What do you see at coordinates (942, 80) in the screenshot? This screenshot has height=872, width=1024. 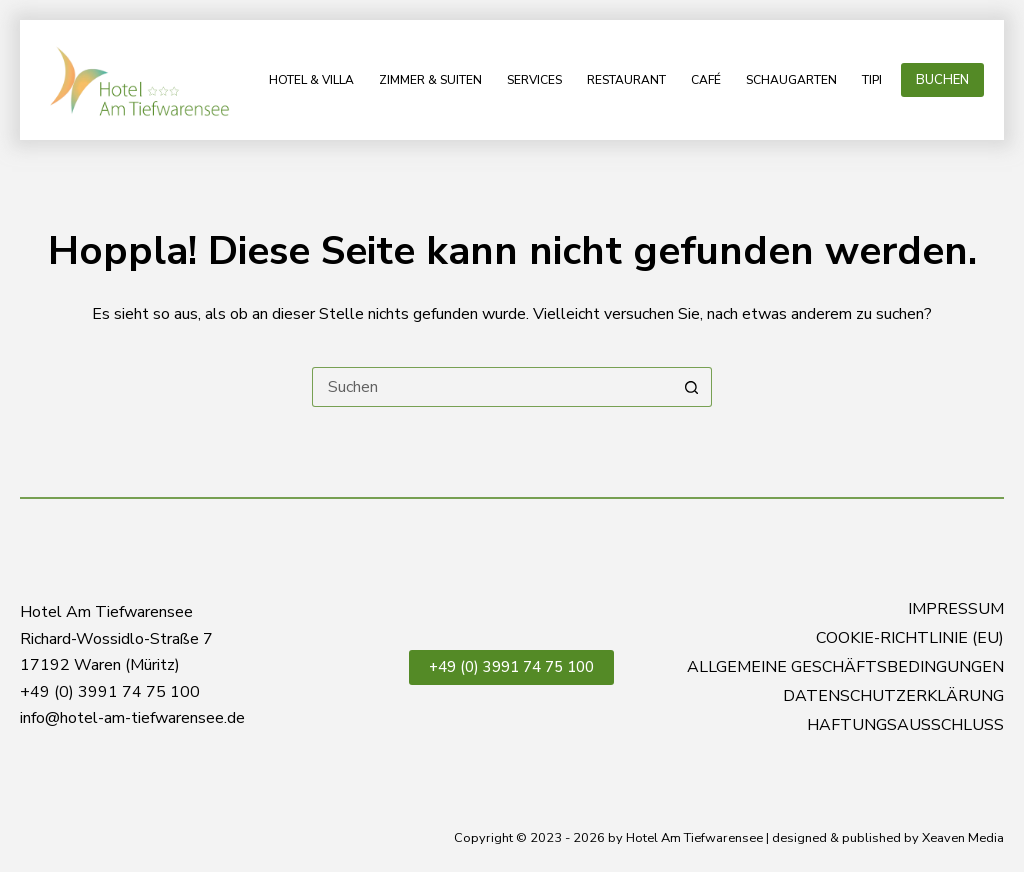 I see `BUCHEN` at bounding box center [942, 80].